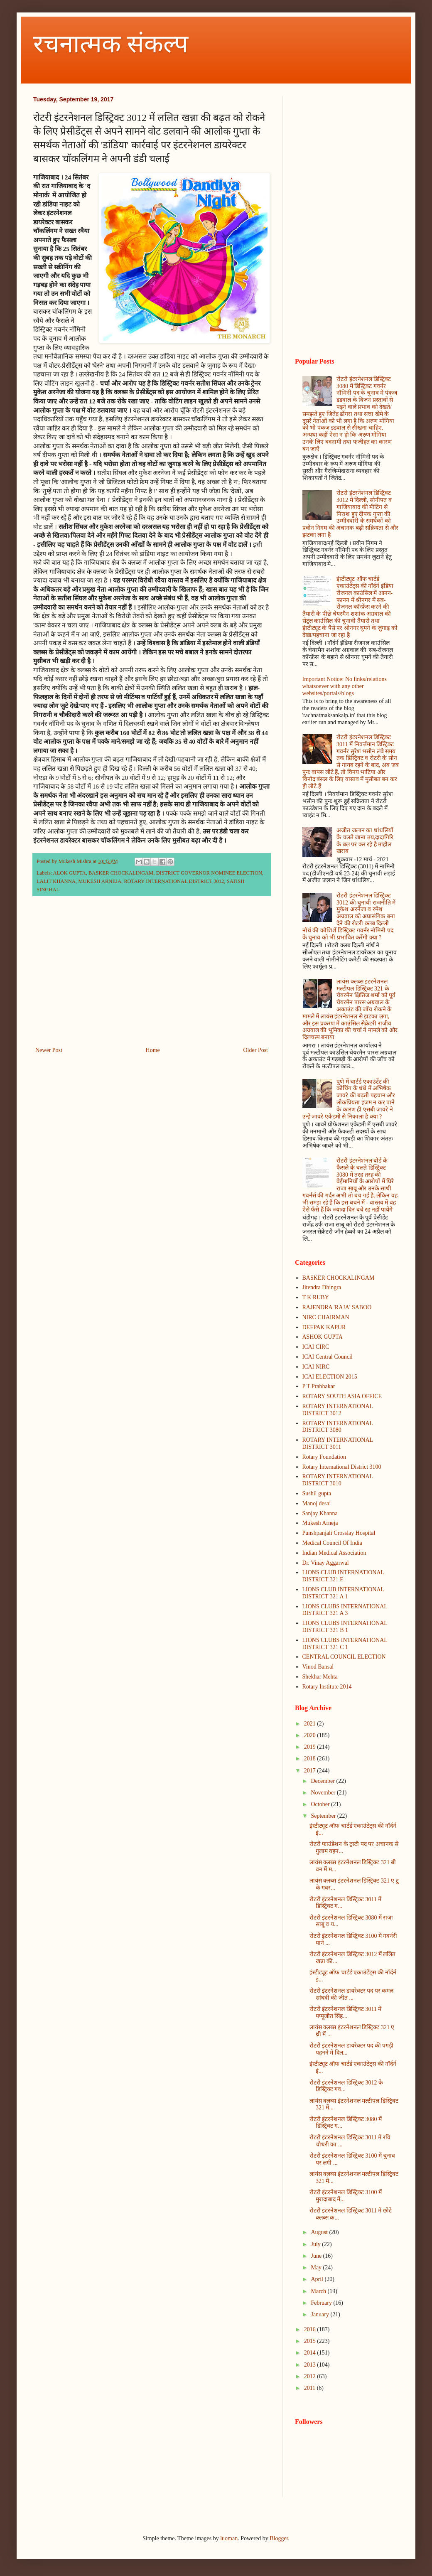 This screenshot has width=432, height=2576. I want to click on 2014, so click(310, 2353).